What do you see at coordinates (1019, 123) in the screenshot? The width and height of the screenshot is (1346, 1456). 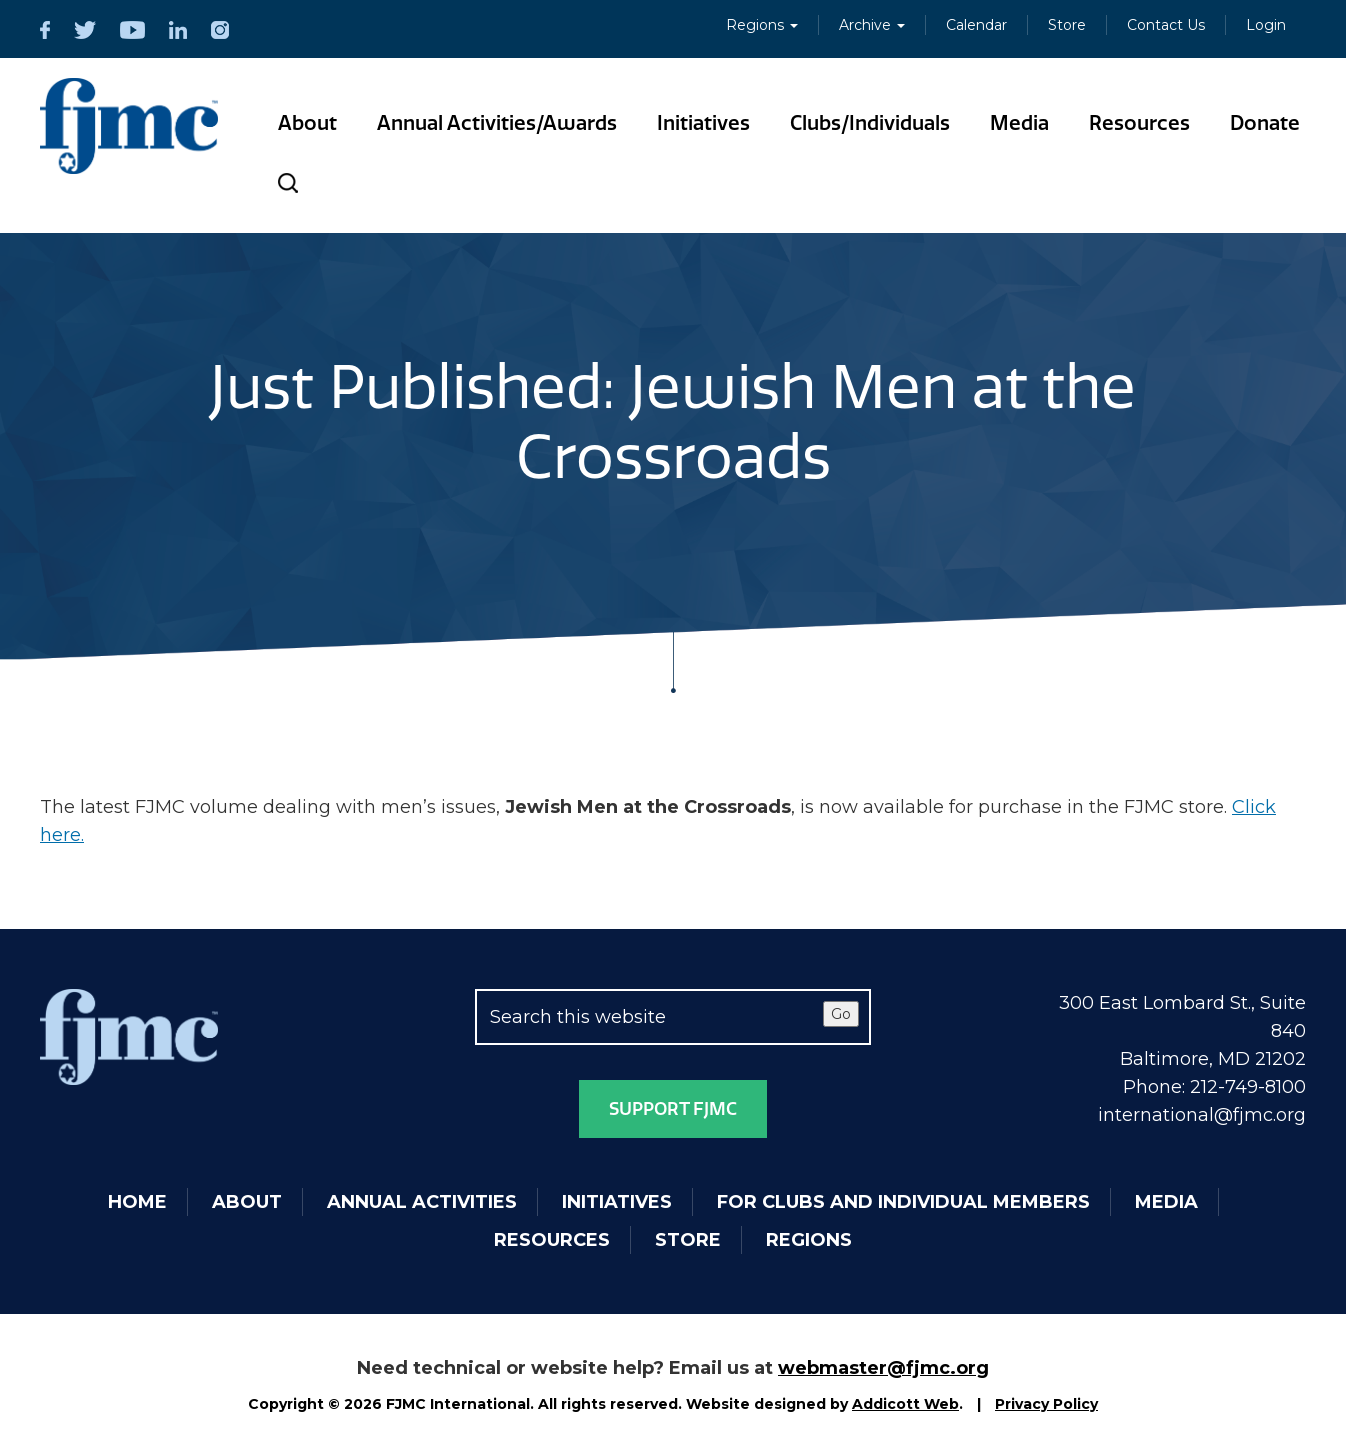 I see `Media` at bounding box center [1019, 123].